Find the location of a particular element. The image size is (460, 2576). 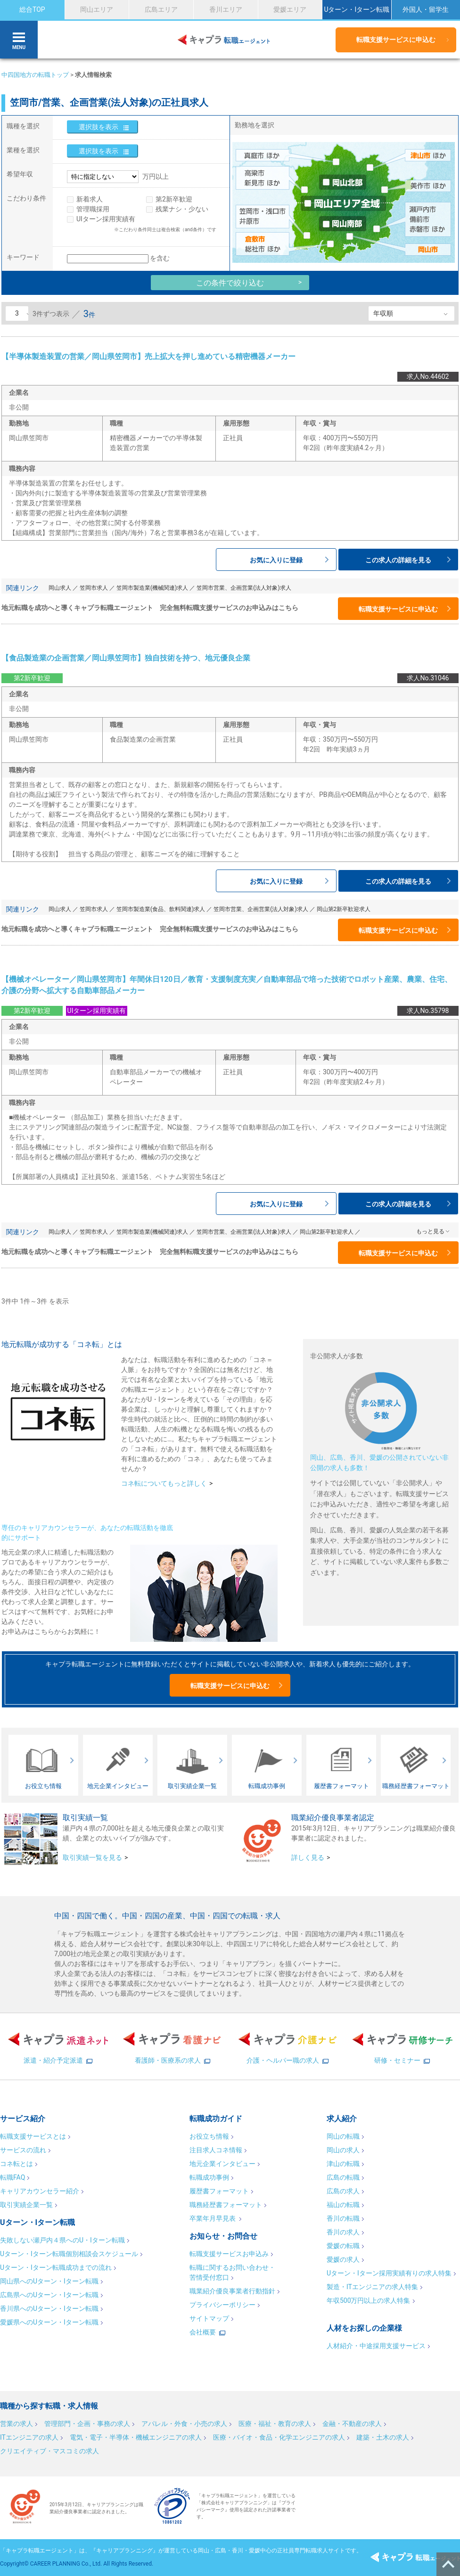

岡山の求人 is located at coordinates (343, 2150).